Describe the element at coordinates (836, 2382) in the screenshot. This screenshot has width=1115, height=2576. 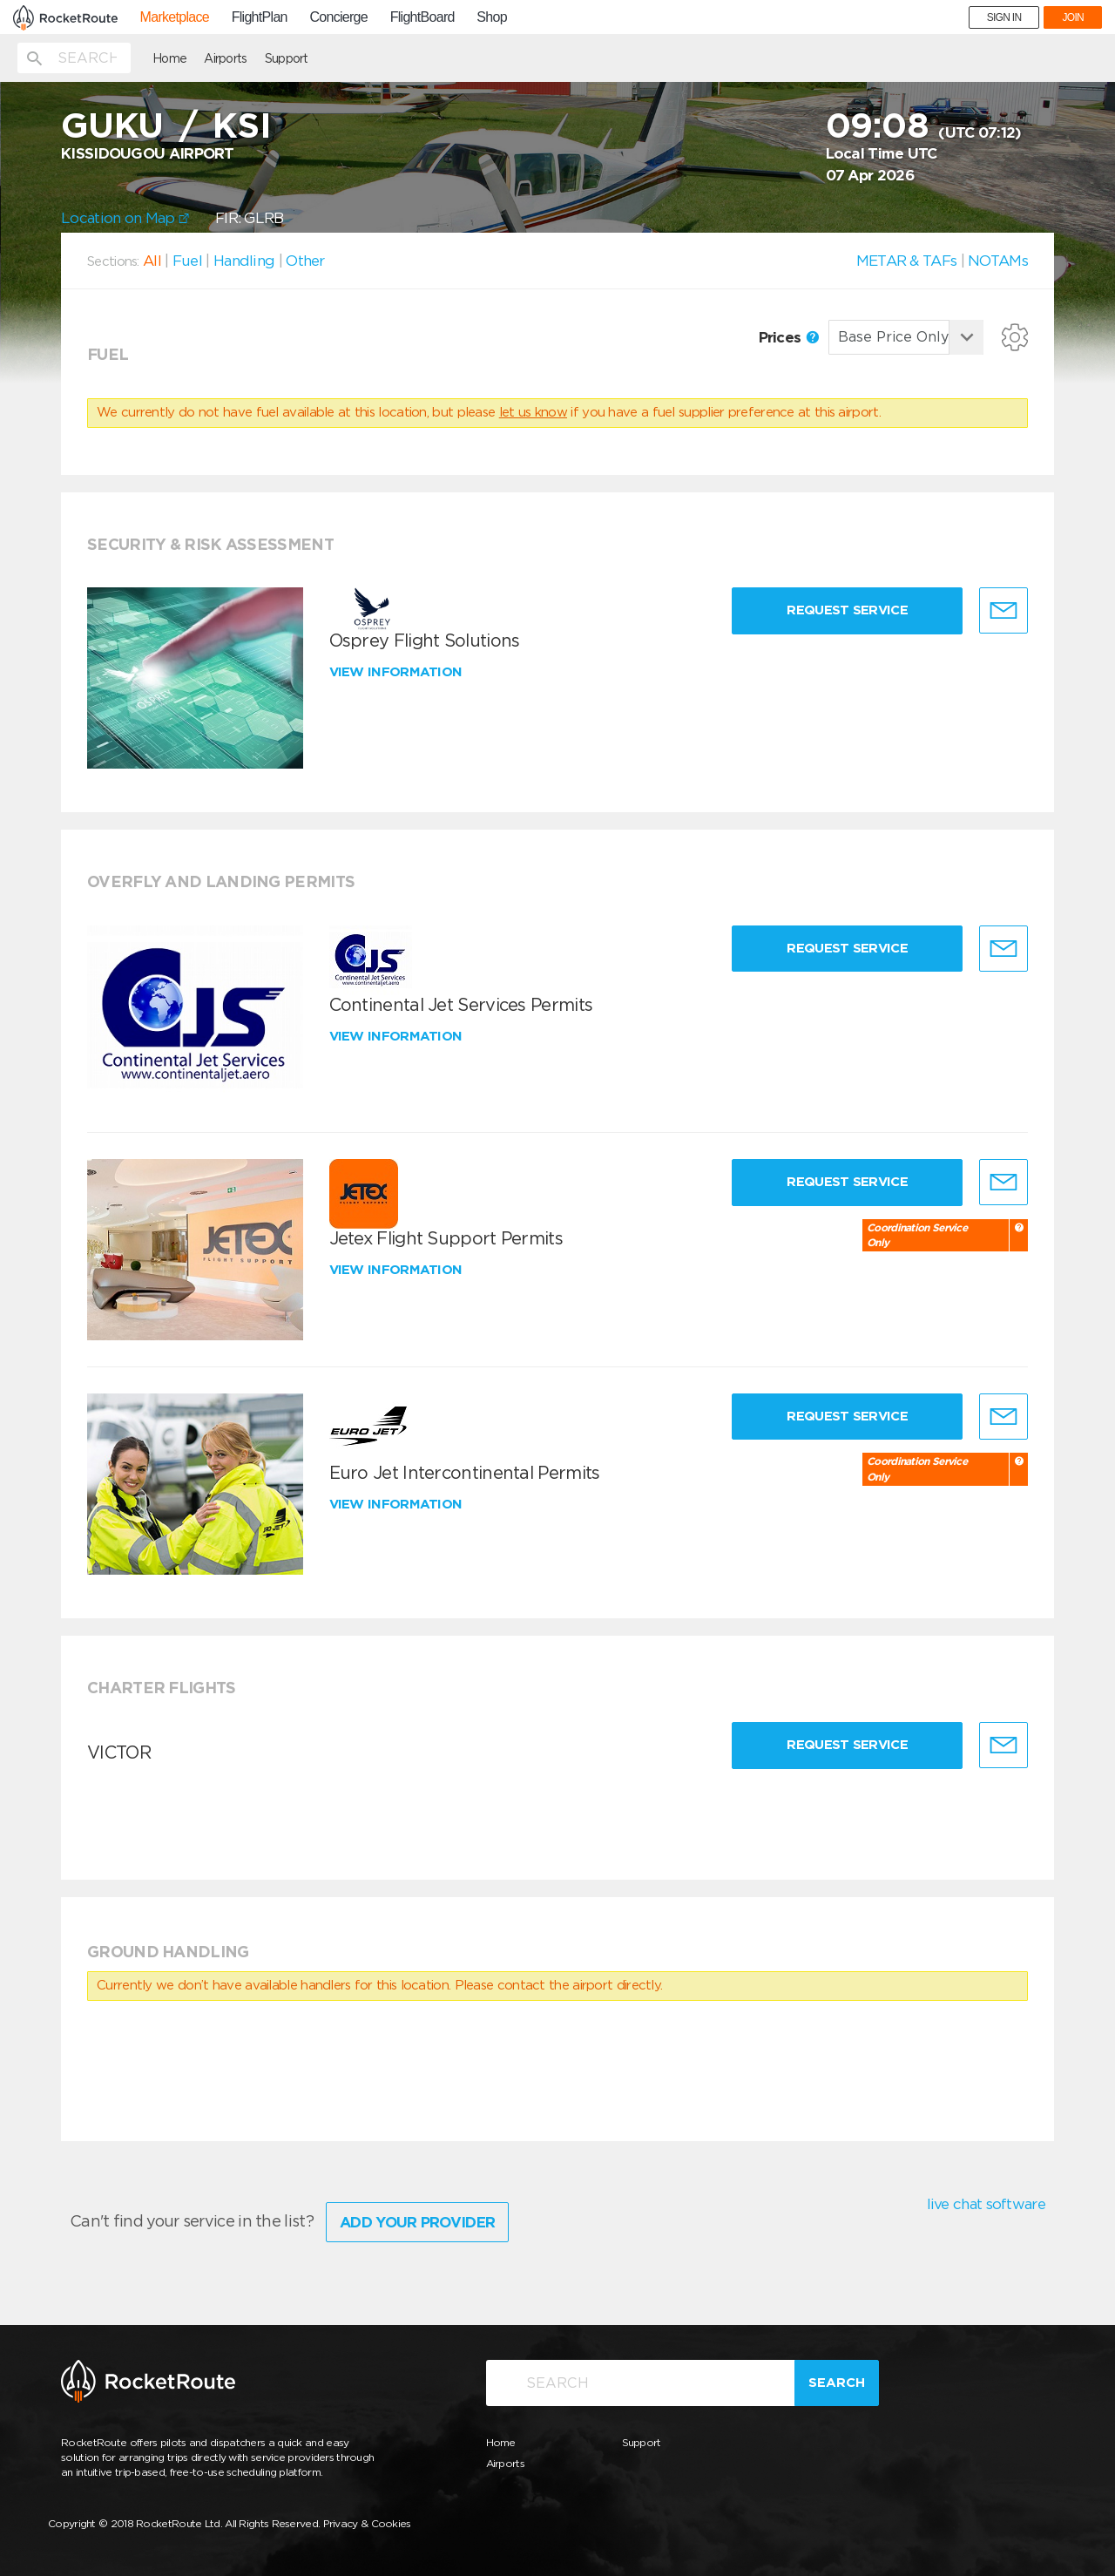
I see `Search` at that location.